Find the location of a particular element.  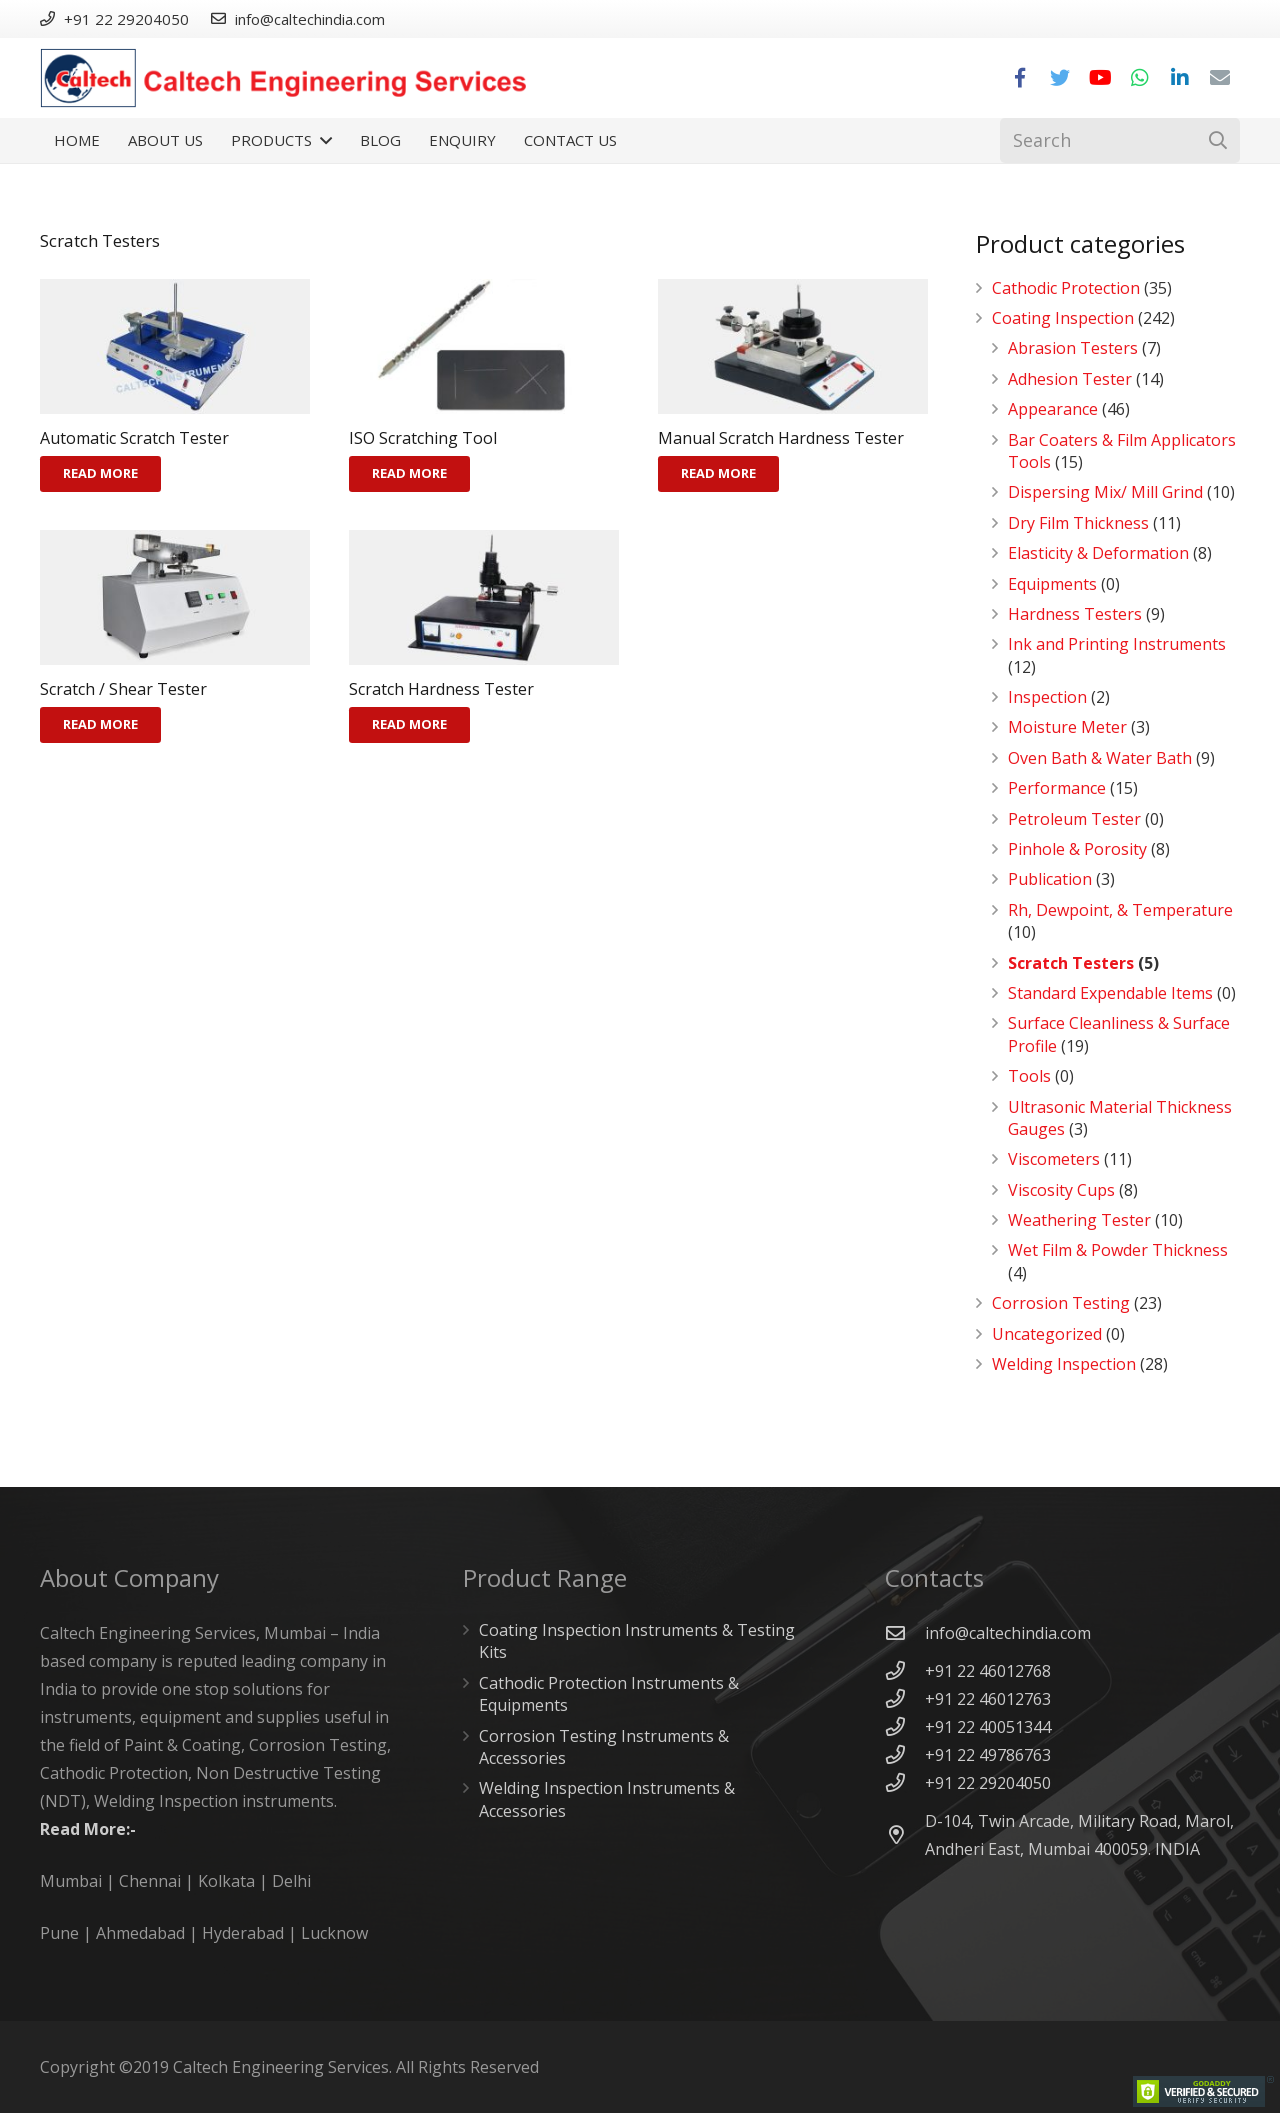

[Automatic Scratch Tester] is located at coordinates (175, 346).